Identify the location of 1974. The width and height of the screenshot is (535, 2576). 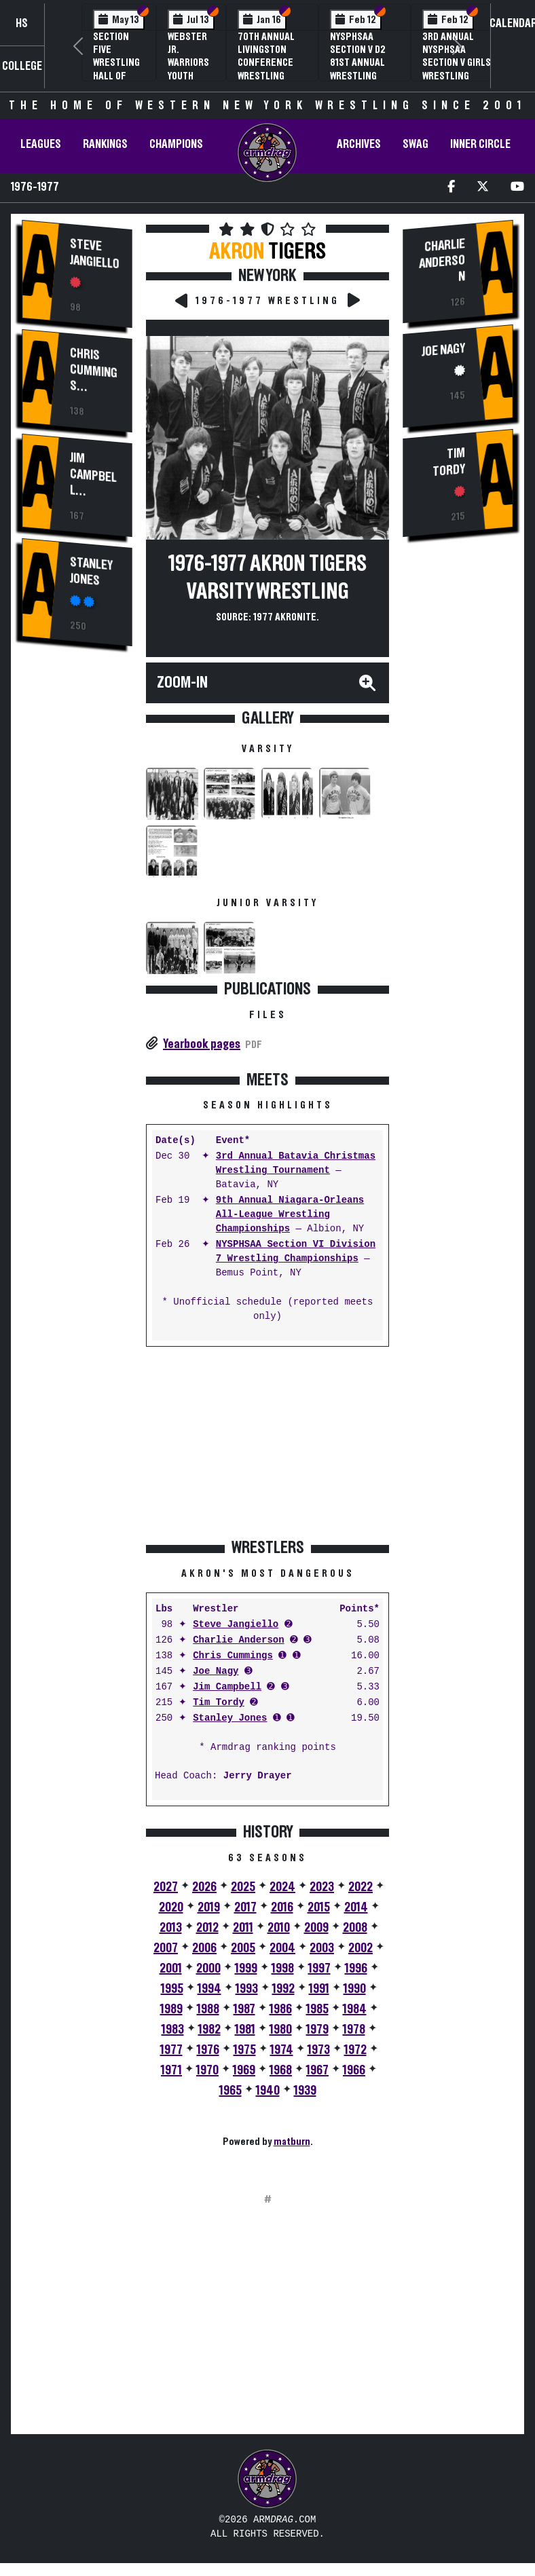
(281, 2050).